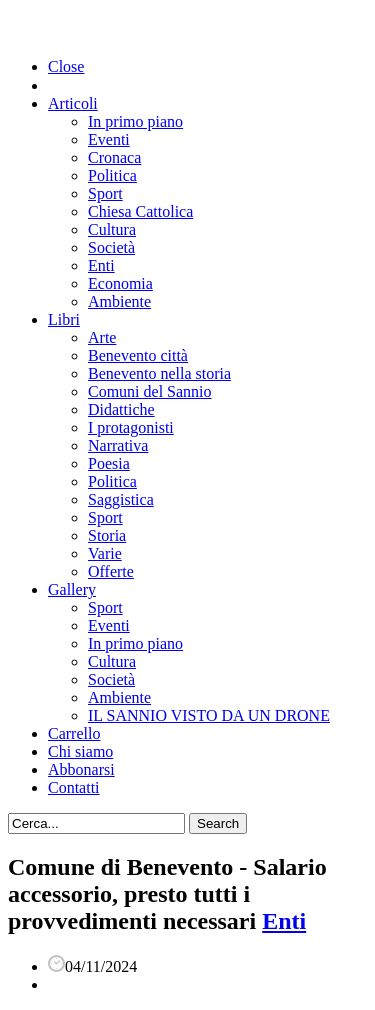 This screenshot has width=375, height=1010. I want to click on Storia, so click(107, 535).